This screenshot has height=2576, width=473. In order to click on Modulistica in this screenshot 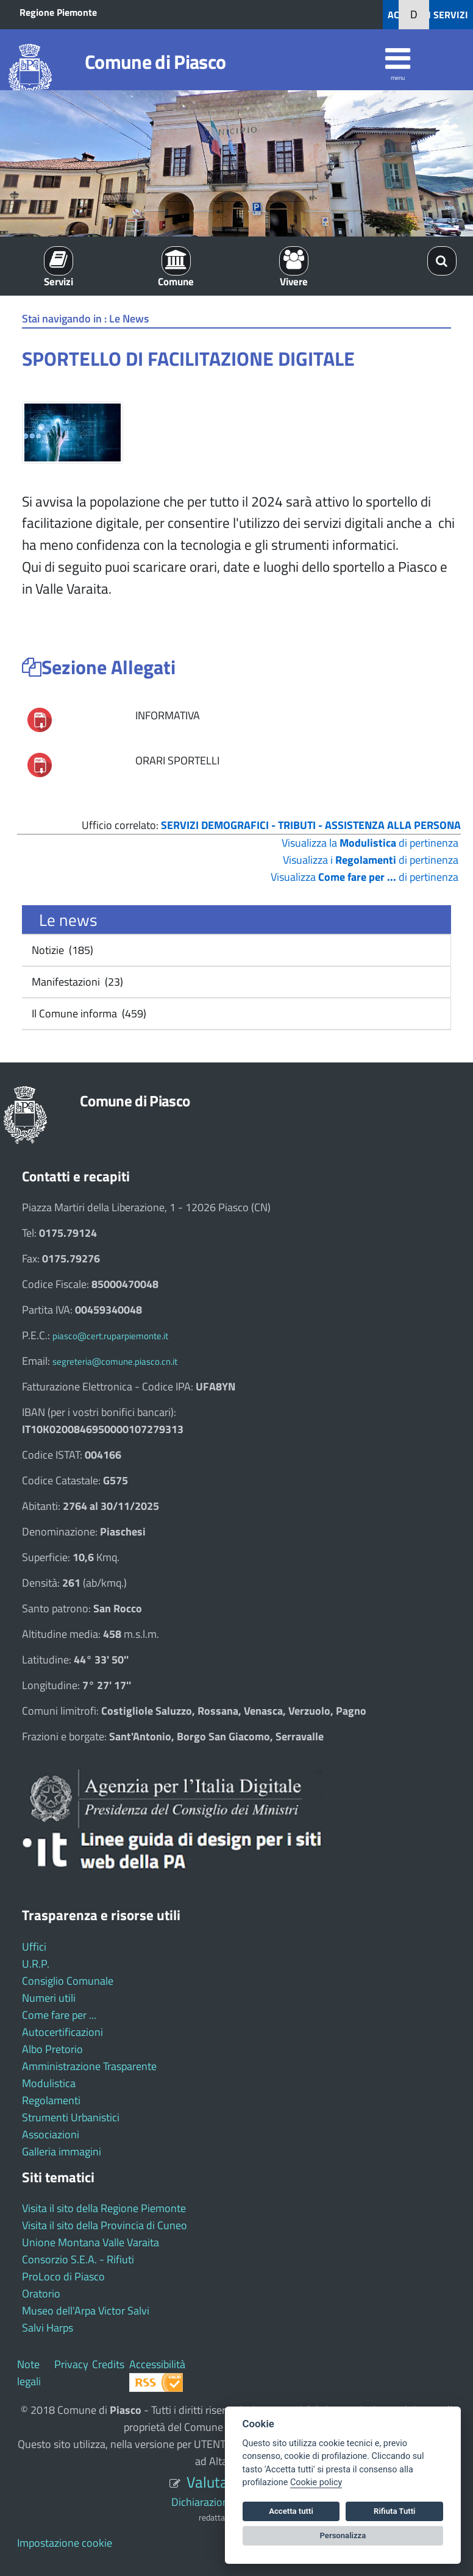, I will do `click(49, 2083)`.